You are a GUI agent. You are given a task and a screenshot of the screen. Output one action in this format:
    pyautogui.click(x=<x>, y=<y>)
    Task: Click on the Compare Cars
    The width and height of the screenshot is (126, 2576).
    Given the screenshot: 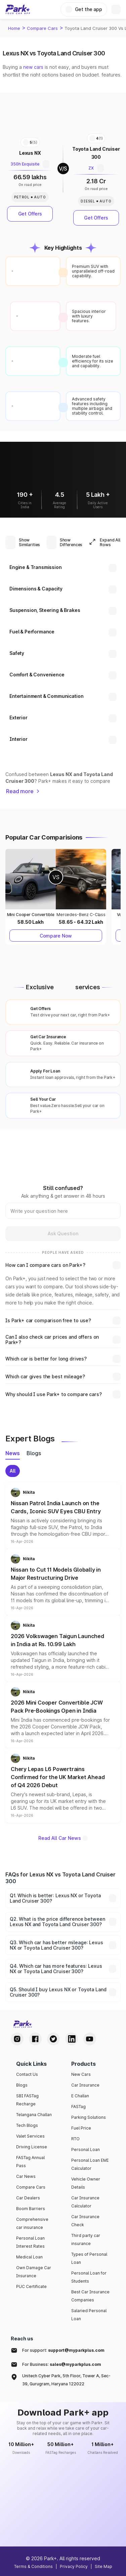 What is the action you would take?
    pyautogui.click(x=42, y=28)
    